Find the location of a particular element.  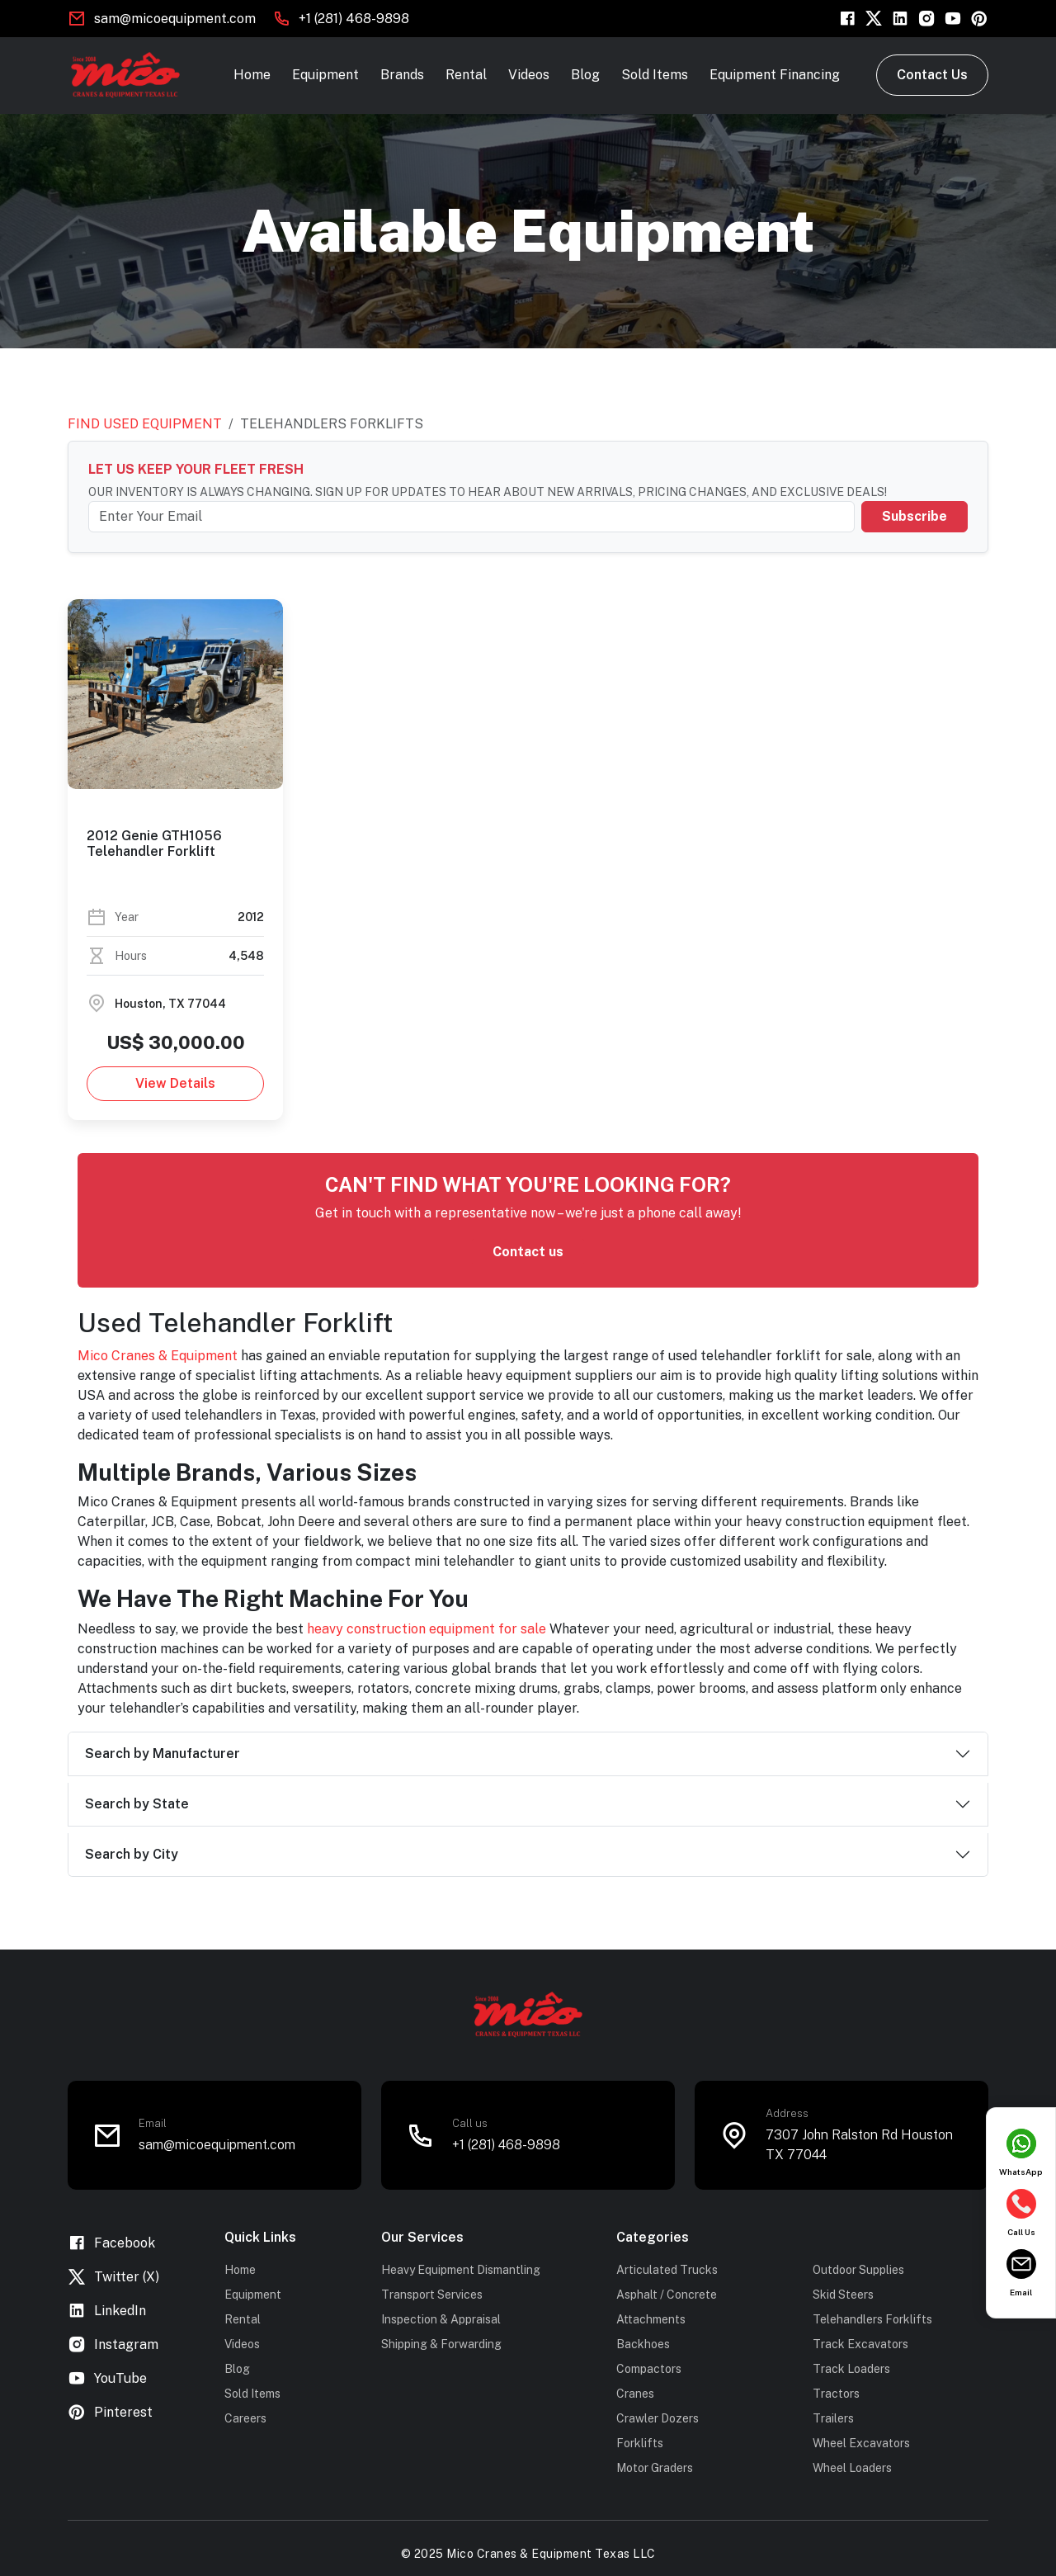

View Details is located at coordinates (175, 1083).